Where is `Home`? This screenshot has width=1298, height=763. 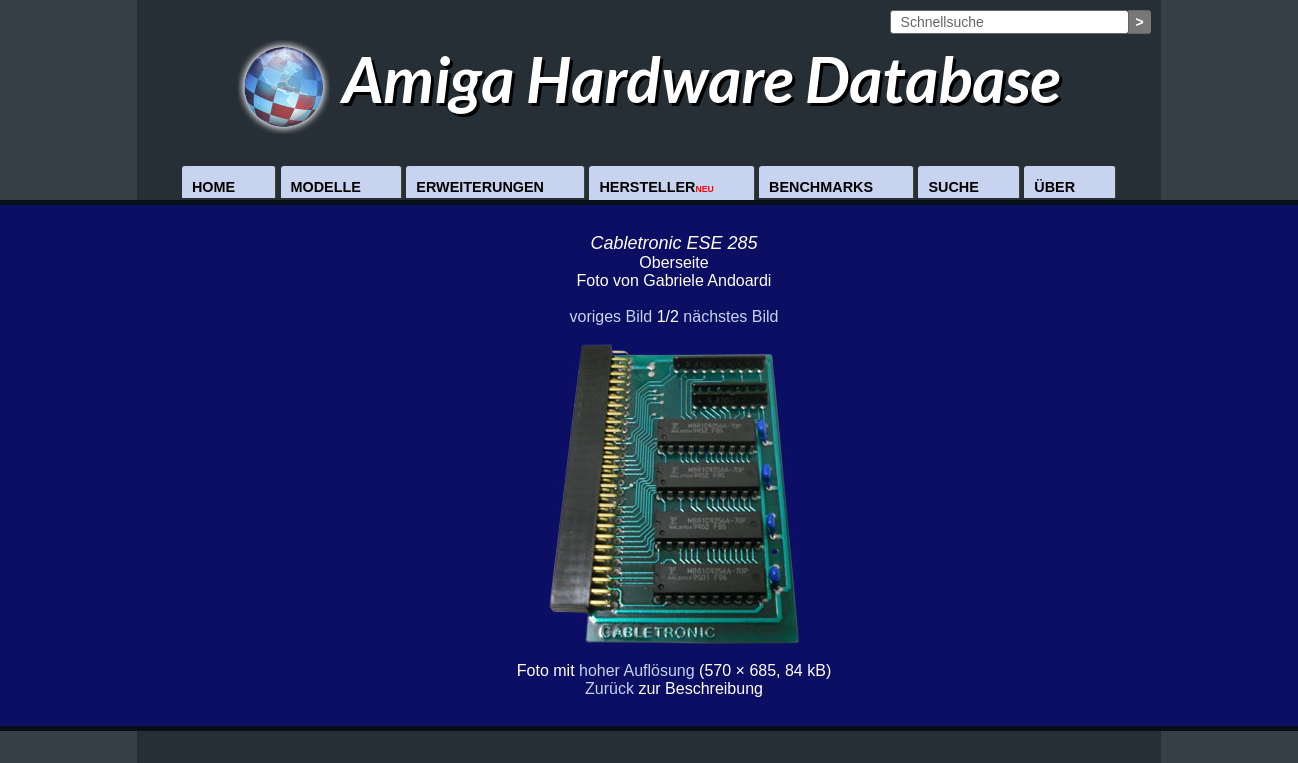 Home is located at coordinates (213, 187).